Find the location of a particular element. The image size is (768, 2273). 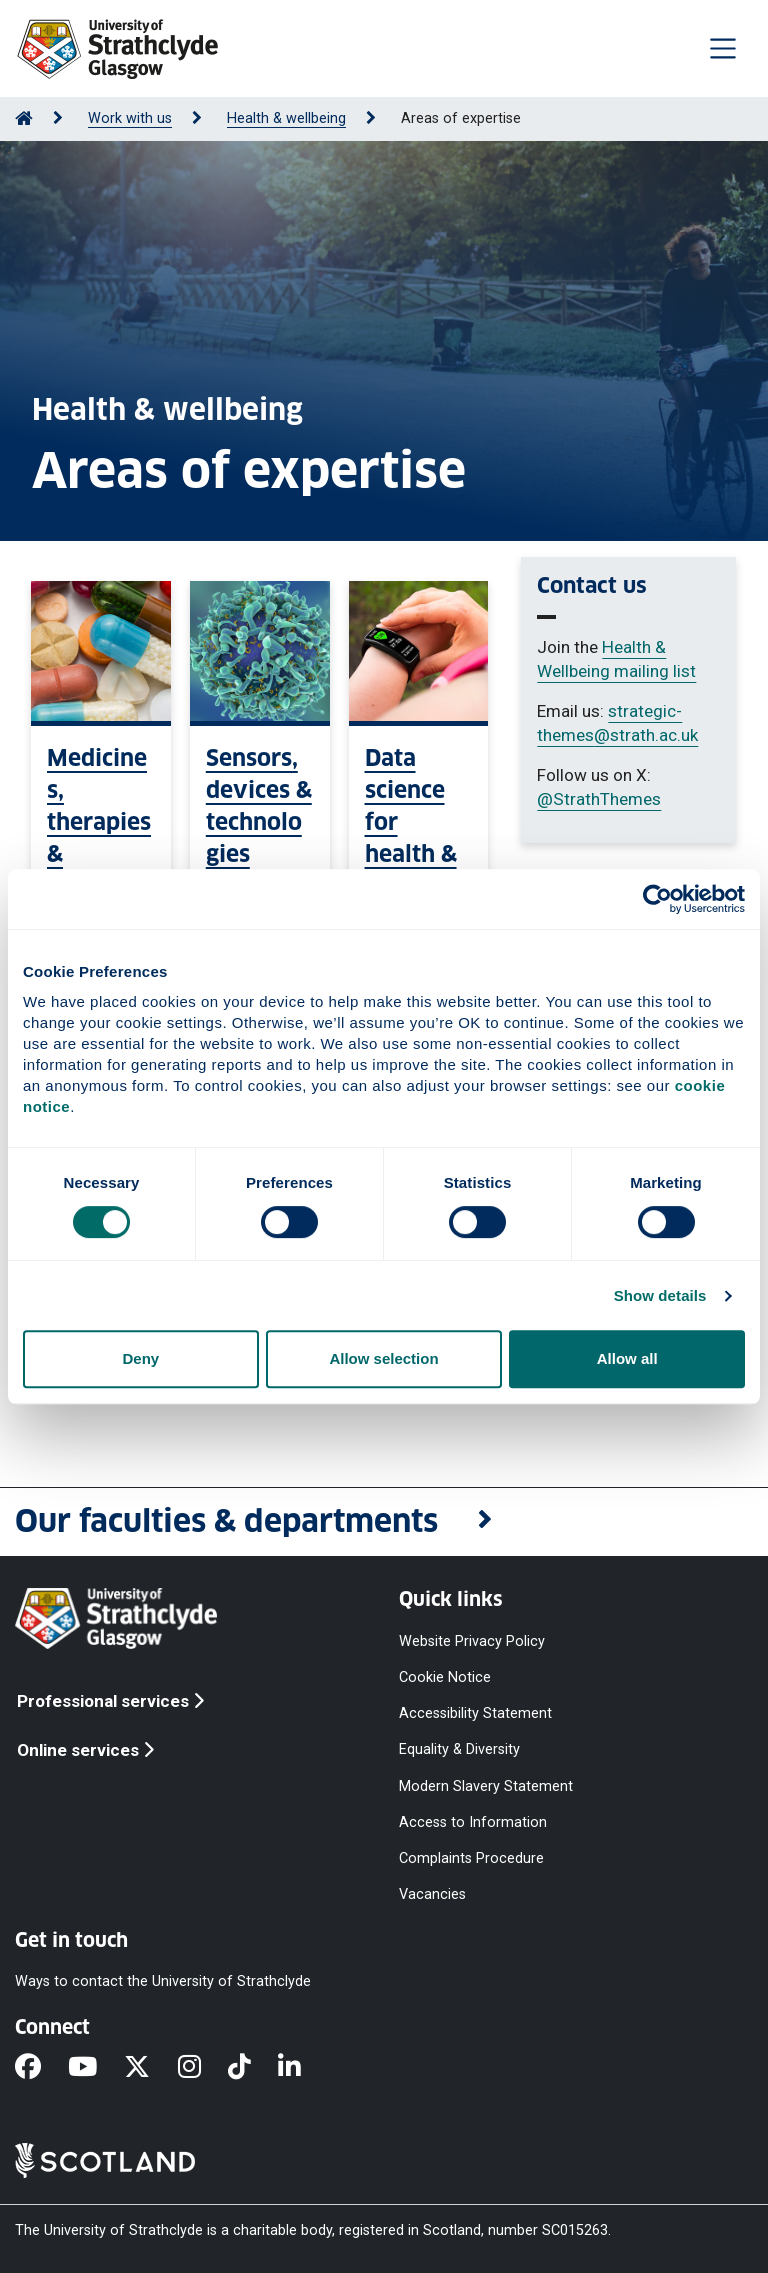

Modern Slavery Statement is located at coordinates (486, 1785).